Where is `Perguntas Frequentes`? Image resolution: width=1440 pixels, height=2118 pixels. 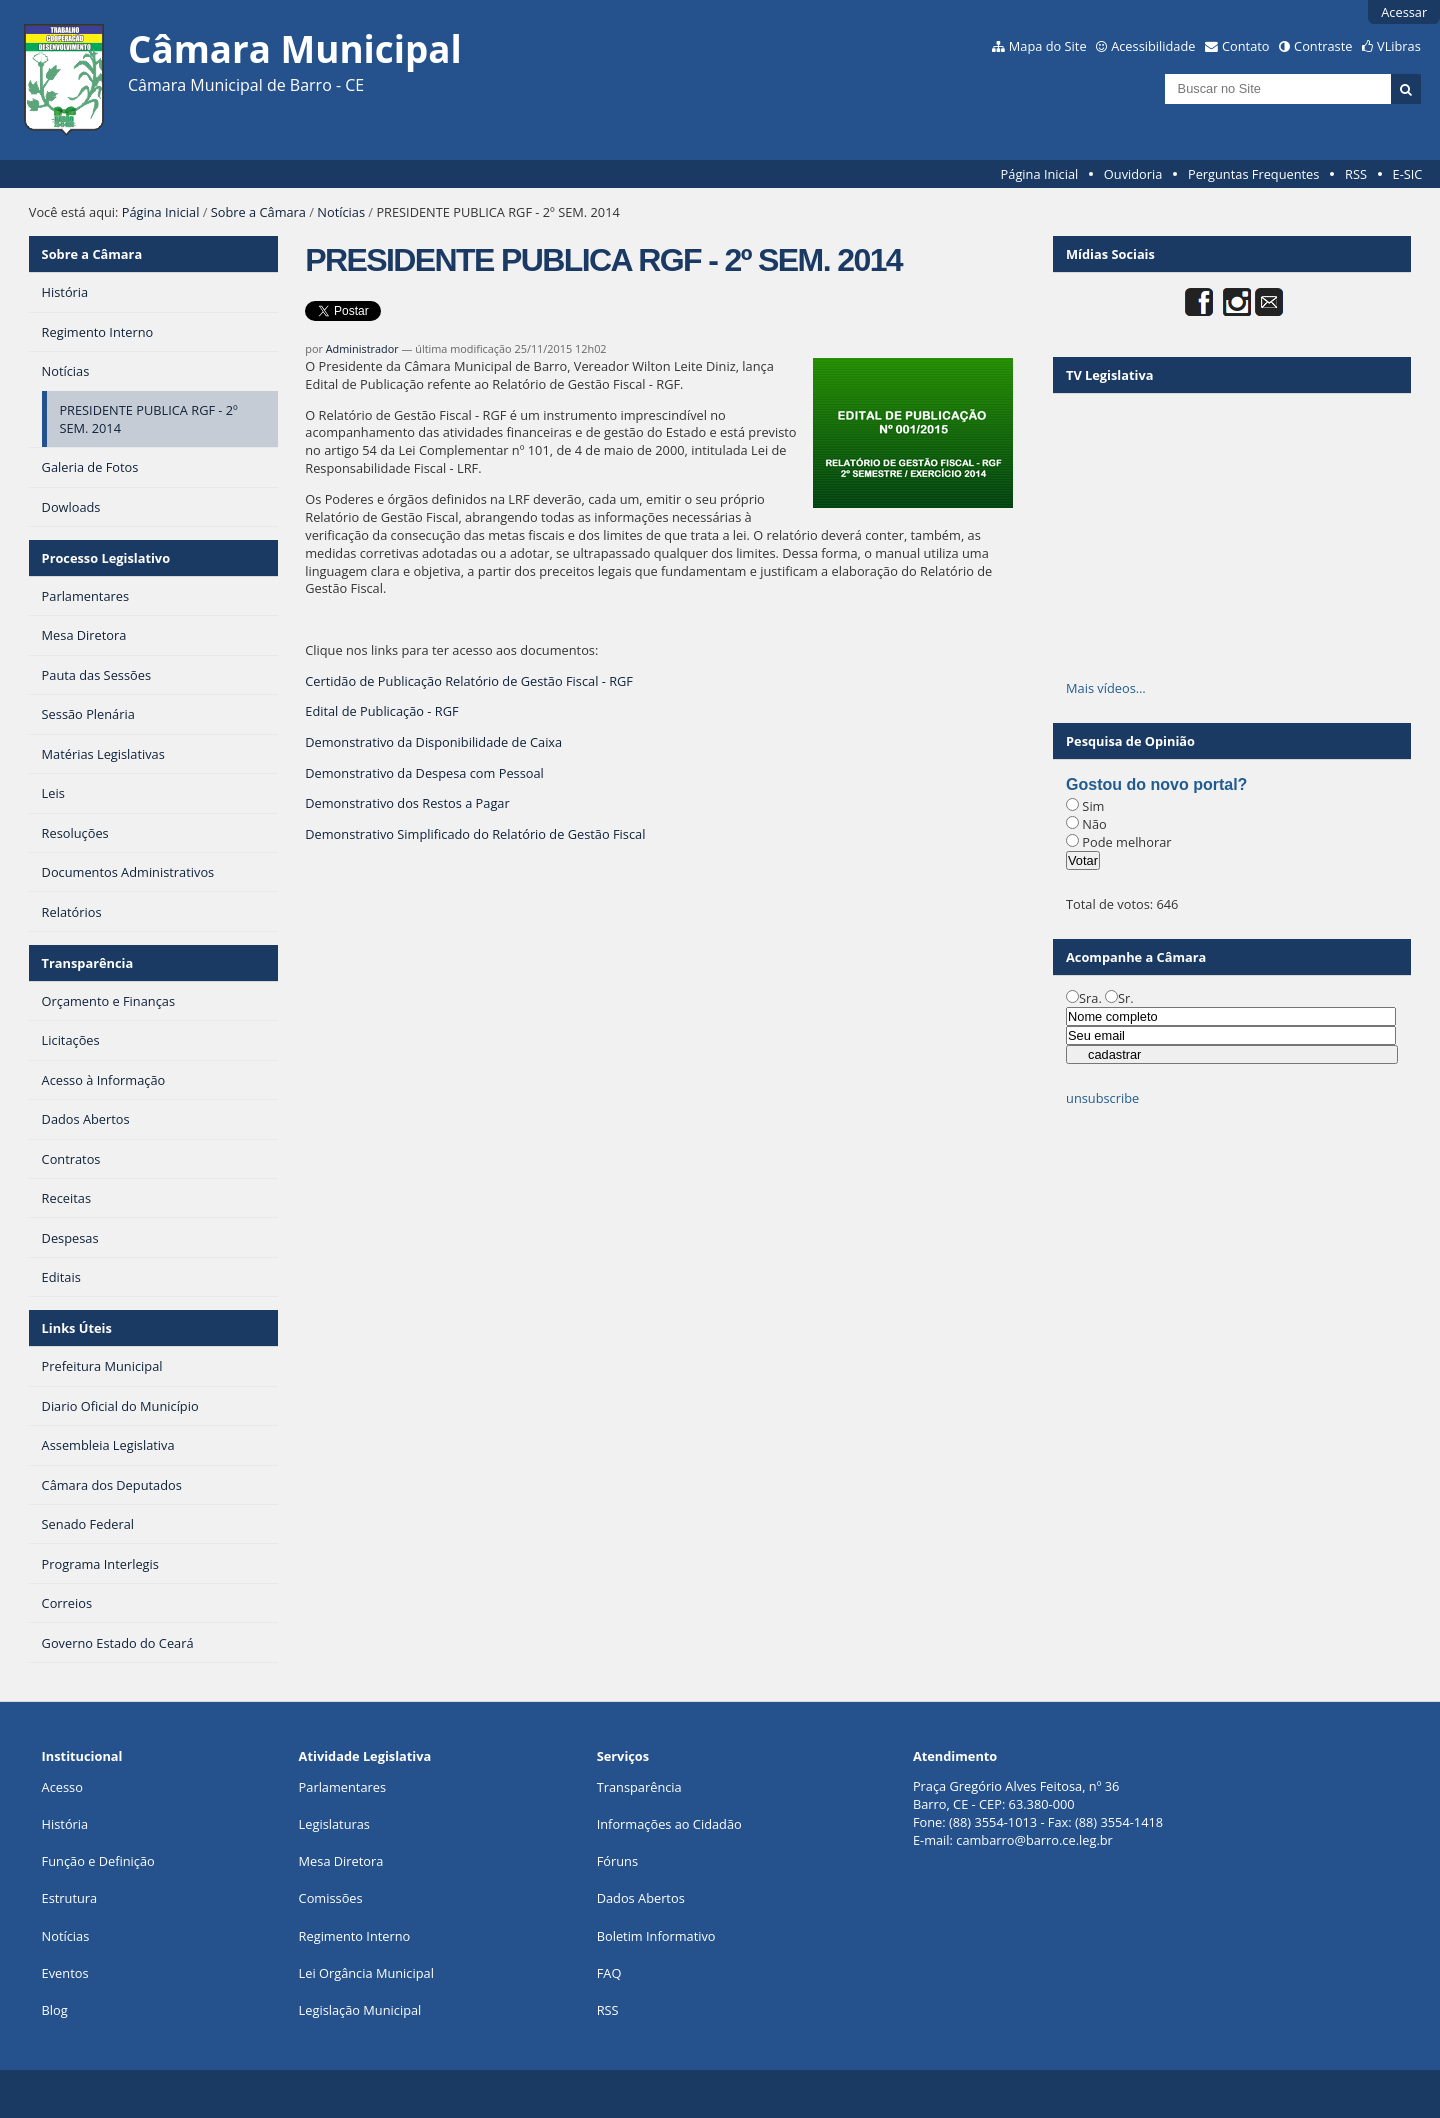
Perguntas Frequentes is located at coordinates (1253, 174).